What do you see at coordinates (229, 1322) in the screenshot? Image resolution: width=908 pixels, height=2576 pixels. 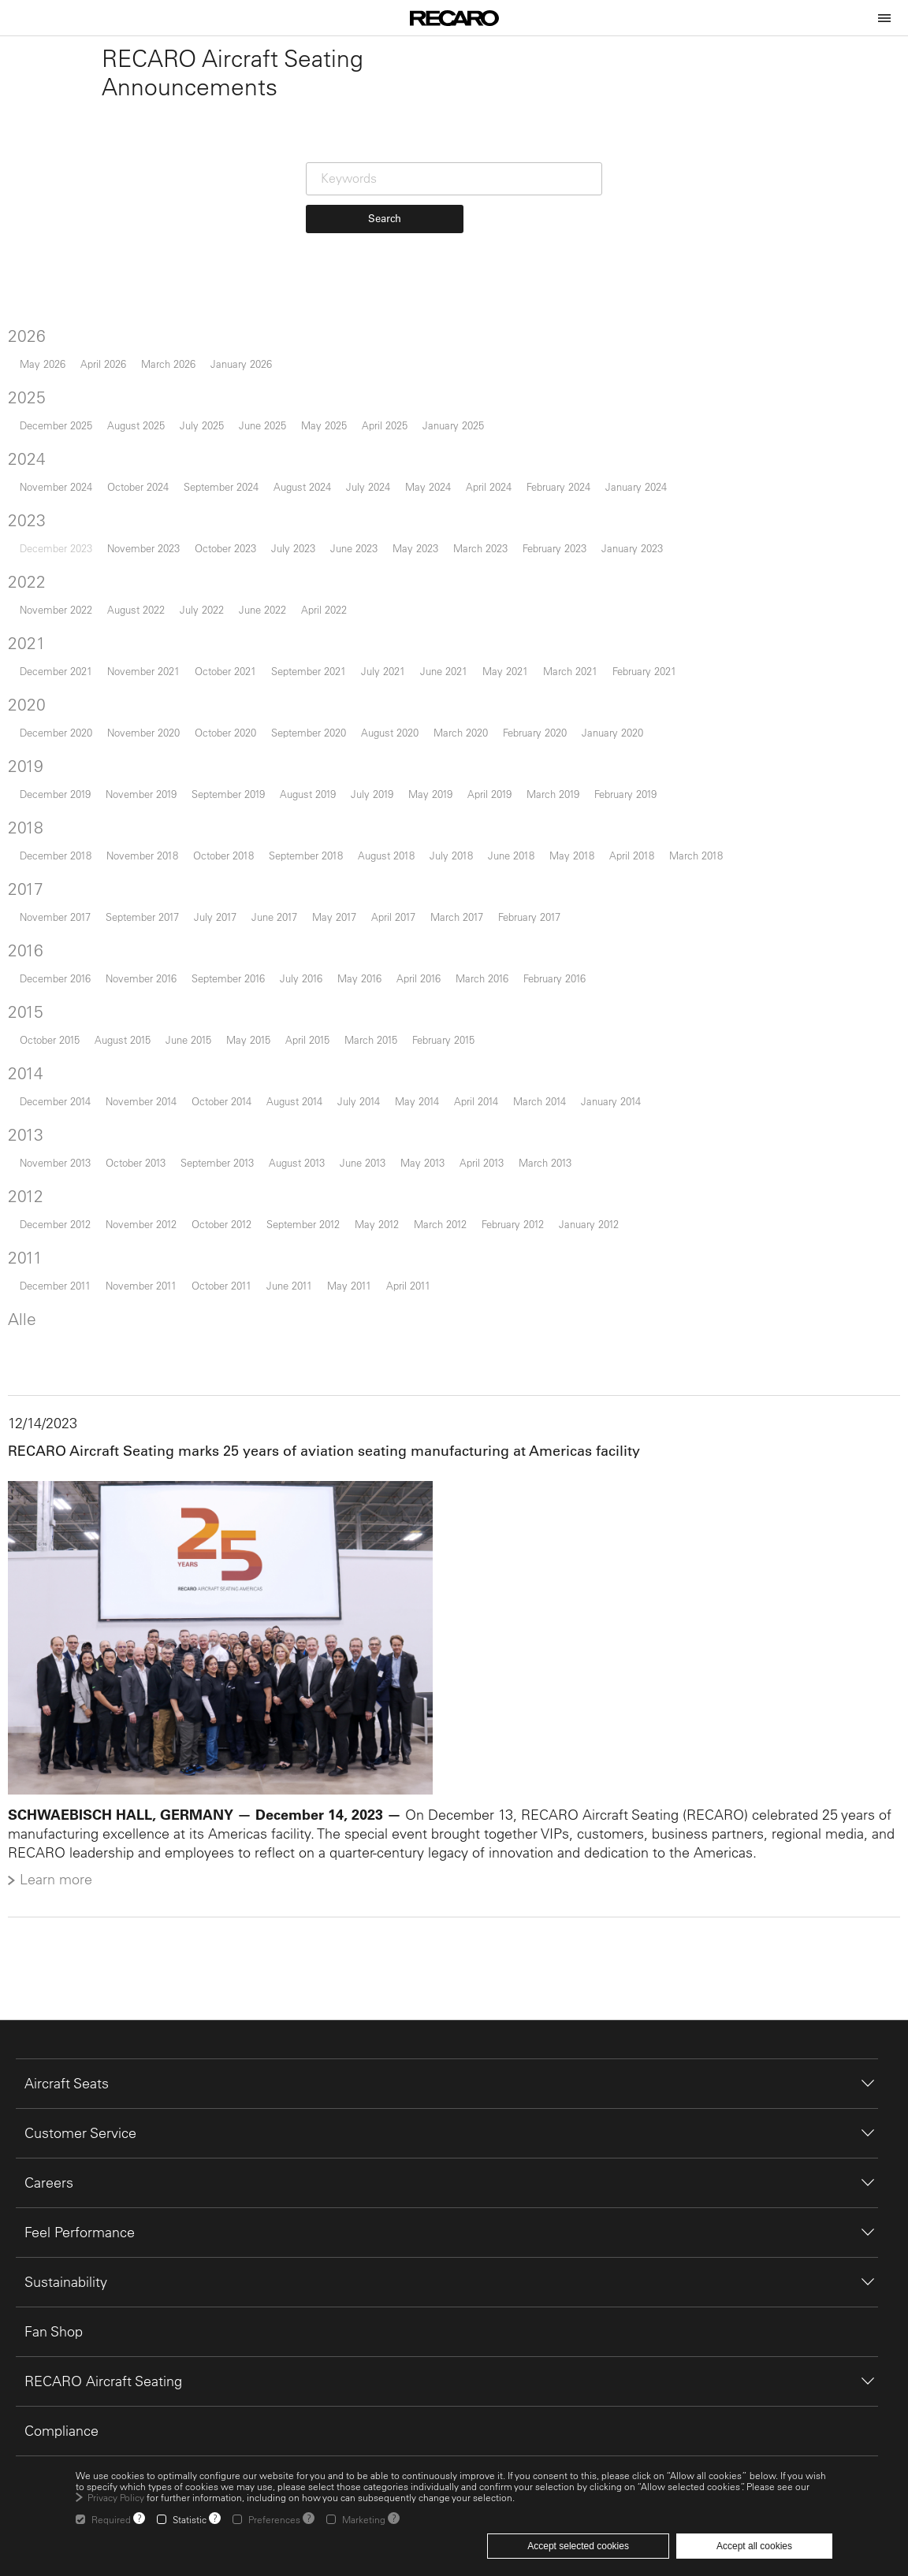 I see `October 2011` at bounding box center [229, 1322].